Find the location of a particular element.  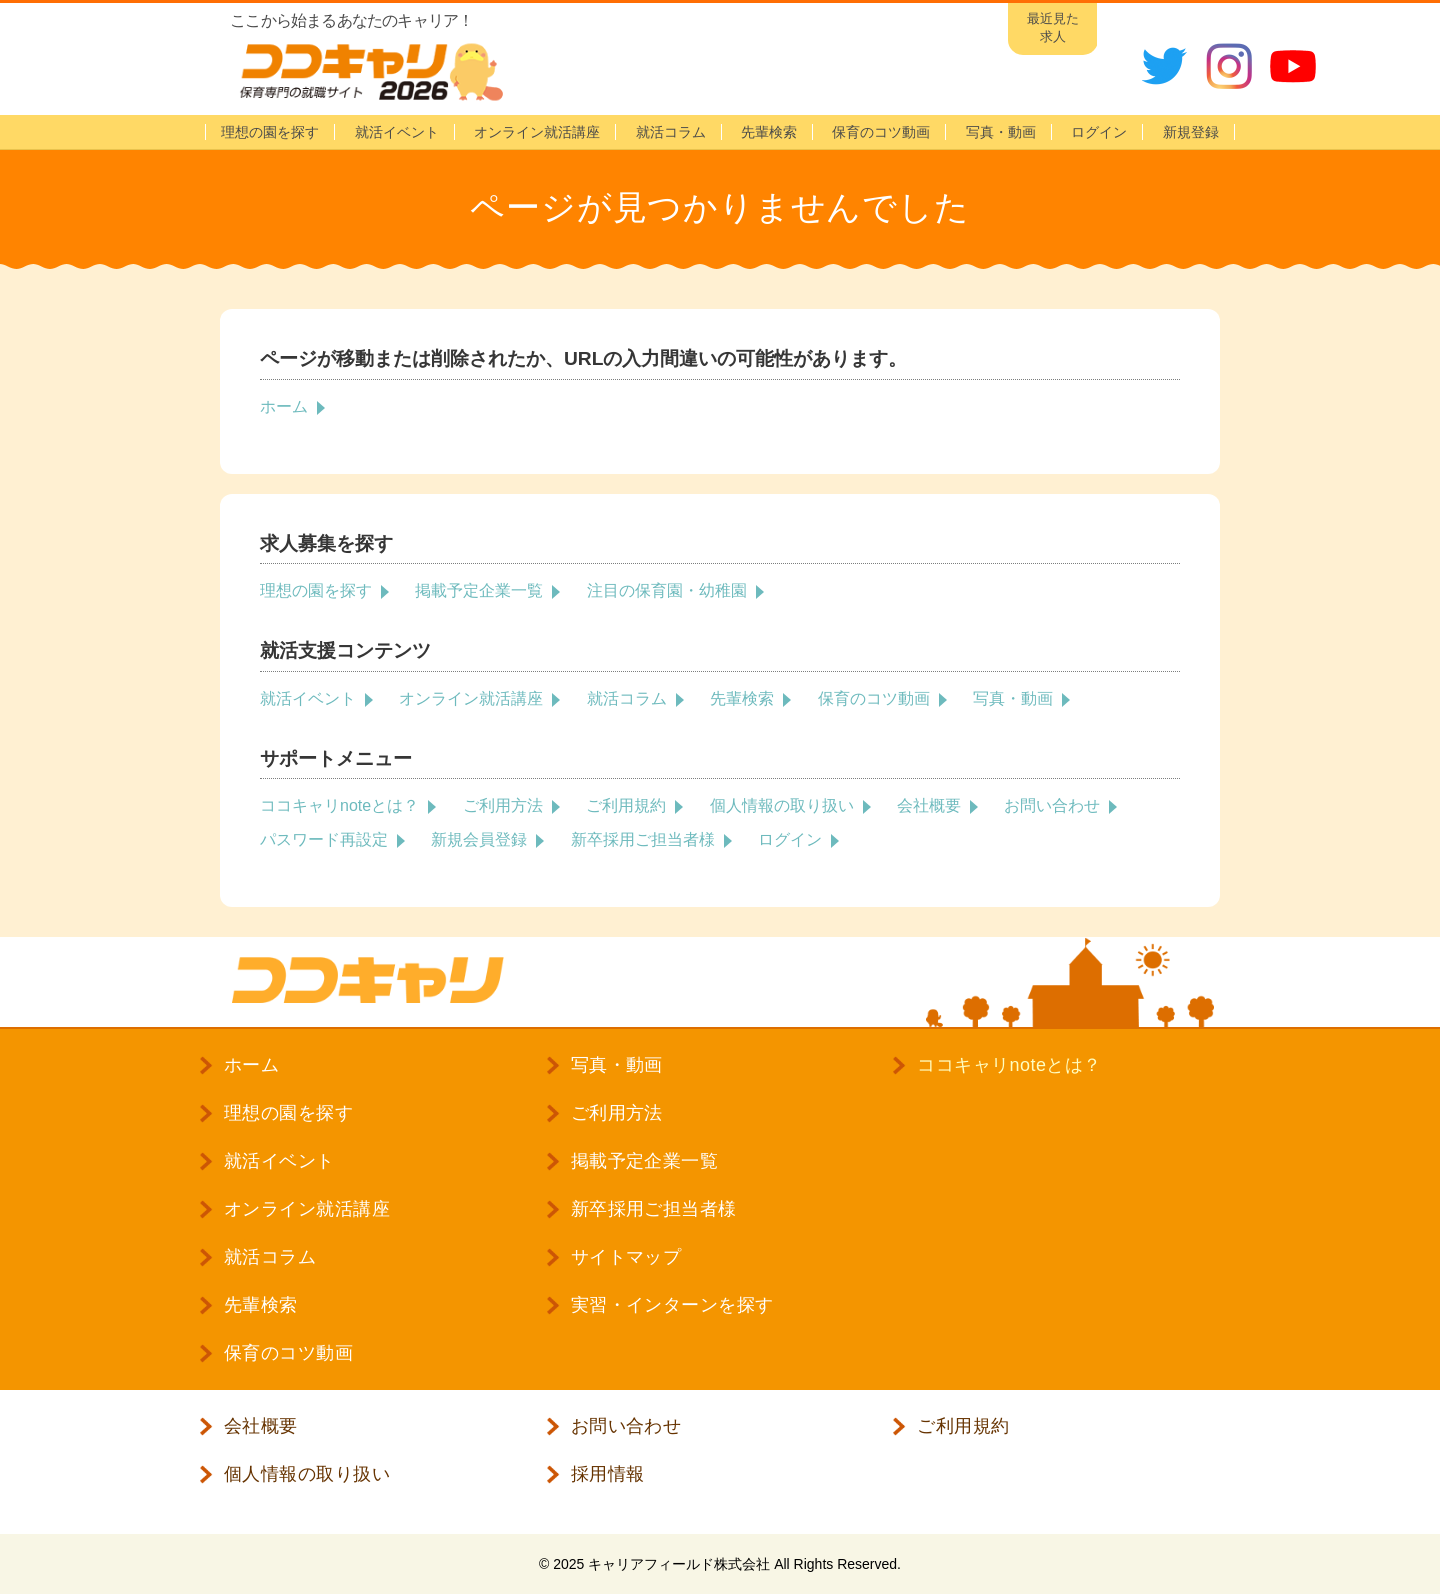

ホーム is located at coordinates (284, 406).